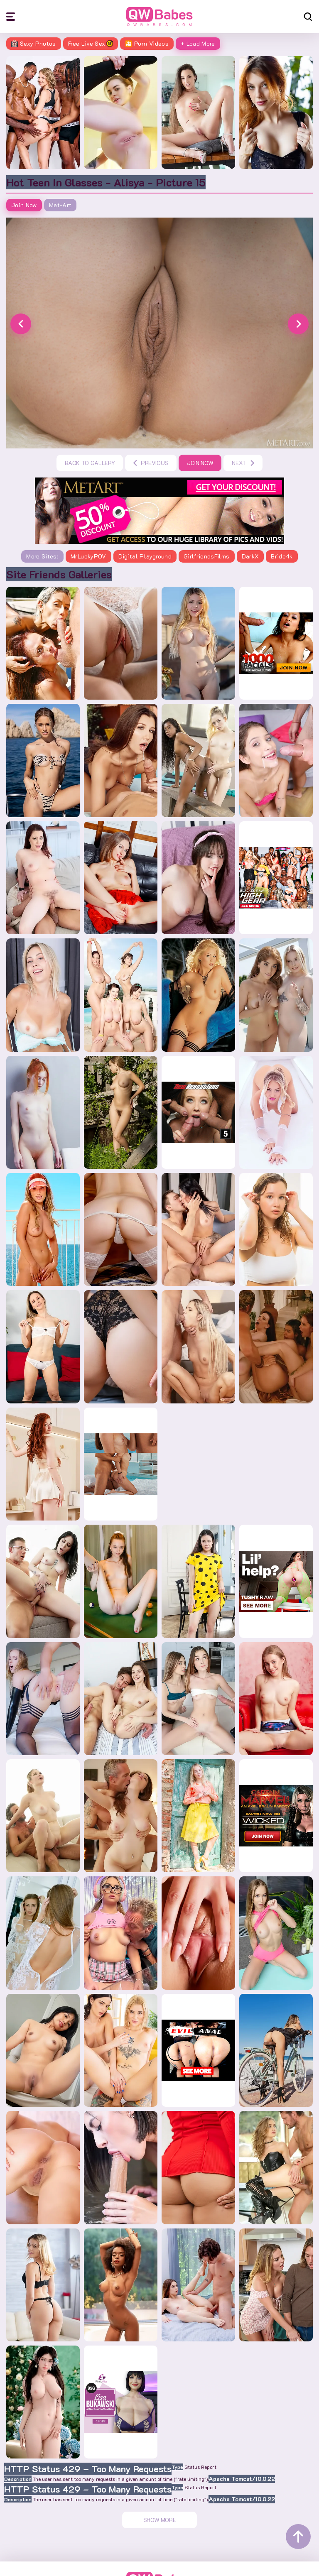 This screenshot has height=2576, width=319. I want to click on GirlfriendsFilms, so click(207, 556).